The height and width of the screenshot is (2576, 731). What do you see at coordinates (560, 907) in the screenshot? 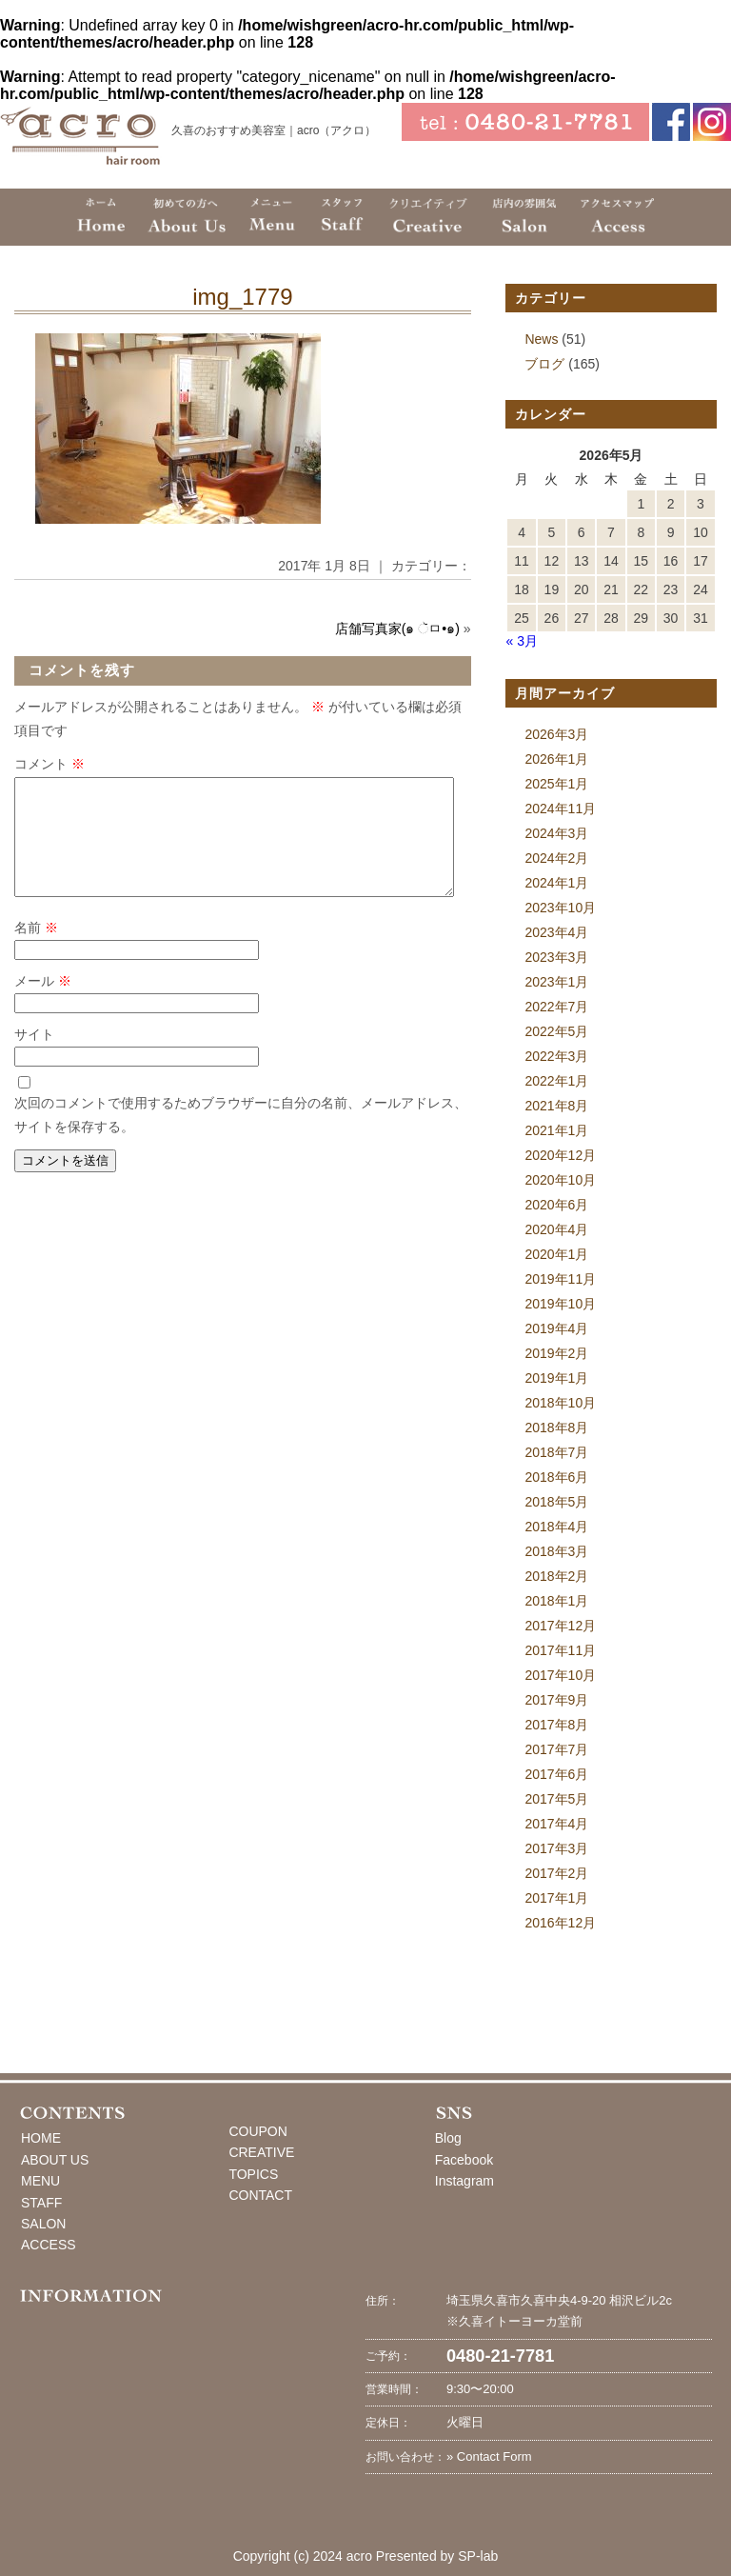
I see `2023年10月` at bounding box center [560, 907].